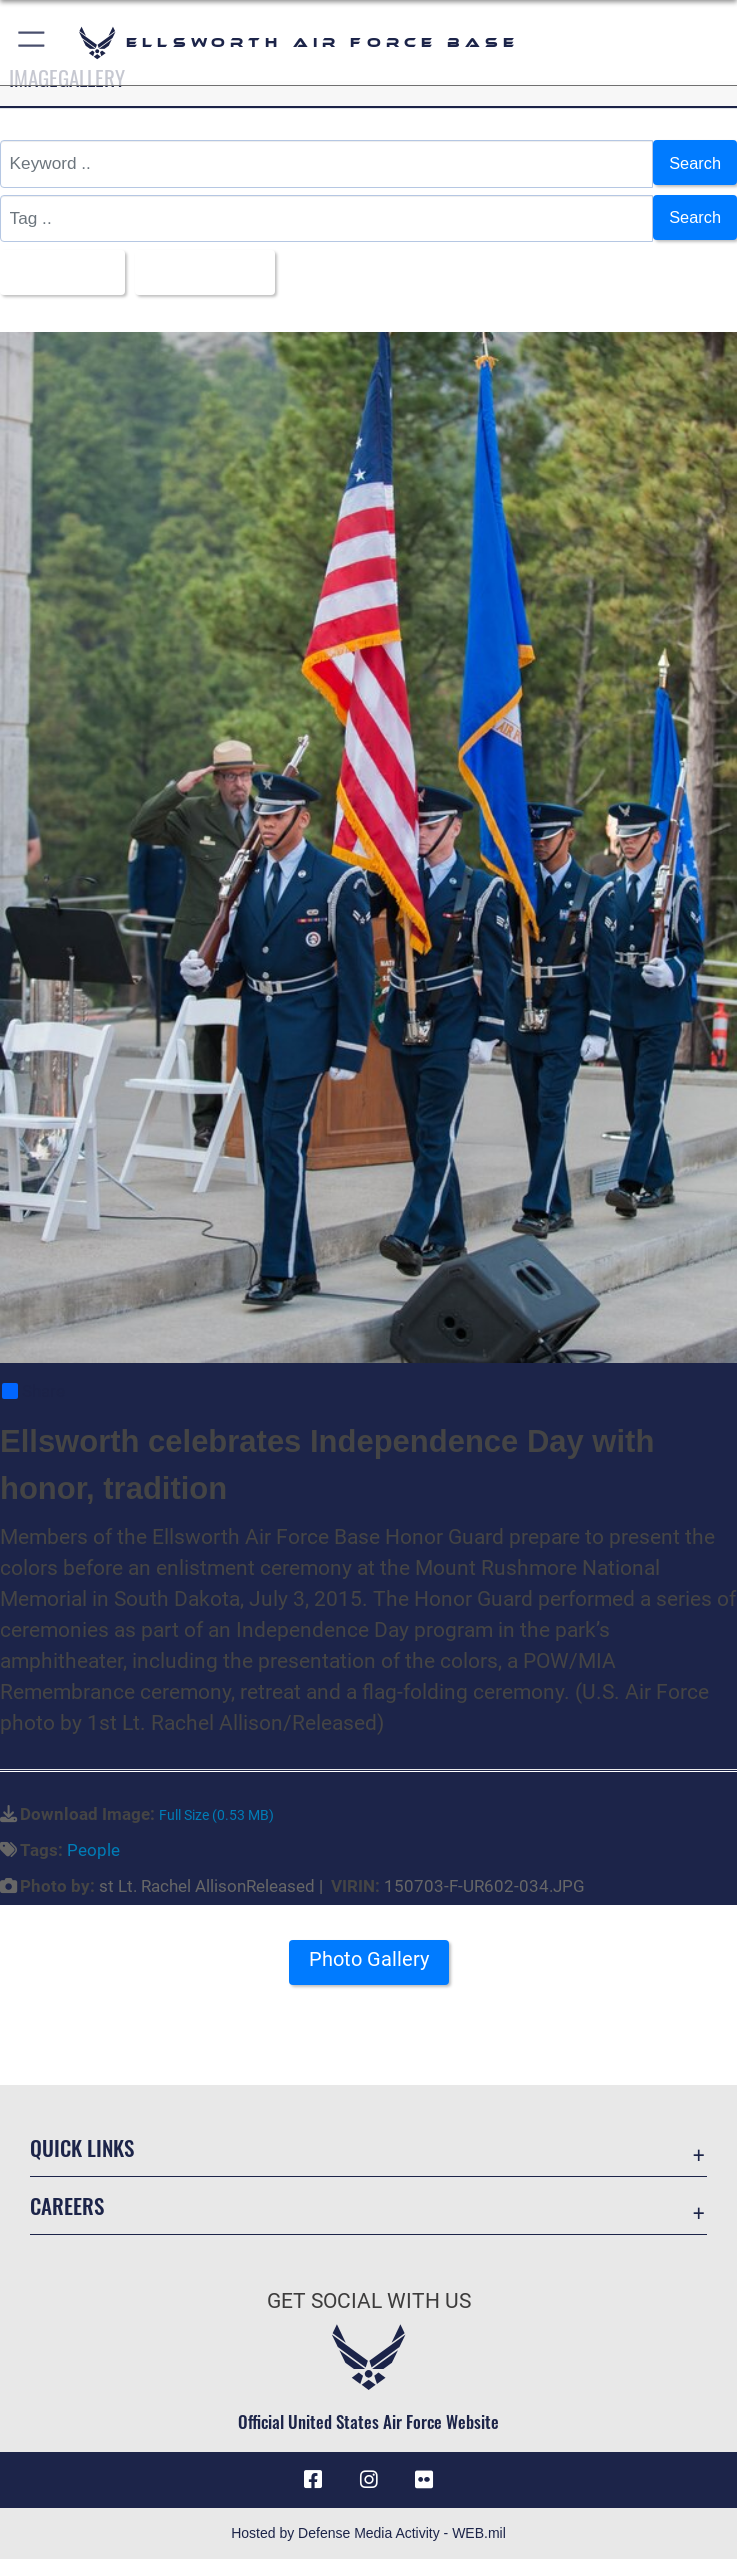 This screenshot has width=737, height=2562. Describe the element at coordinates (33, 1394) in the screenshot. I see `Share` at that location.